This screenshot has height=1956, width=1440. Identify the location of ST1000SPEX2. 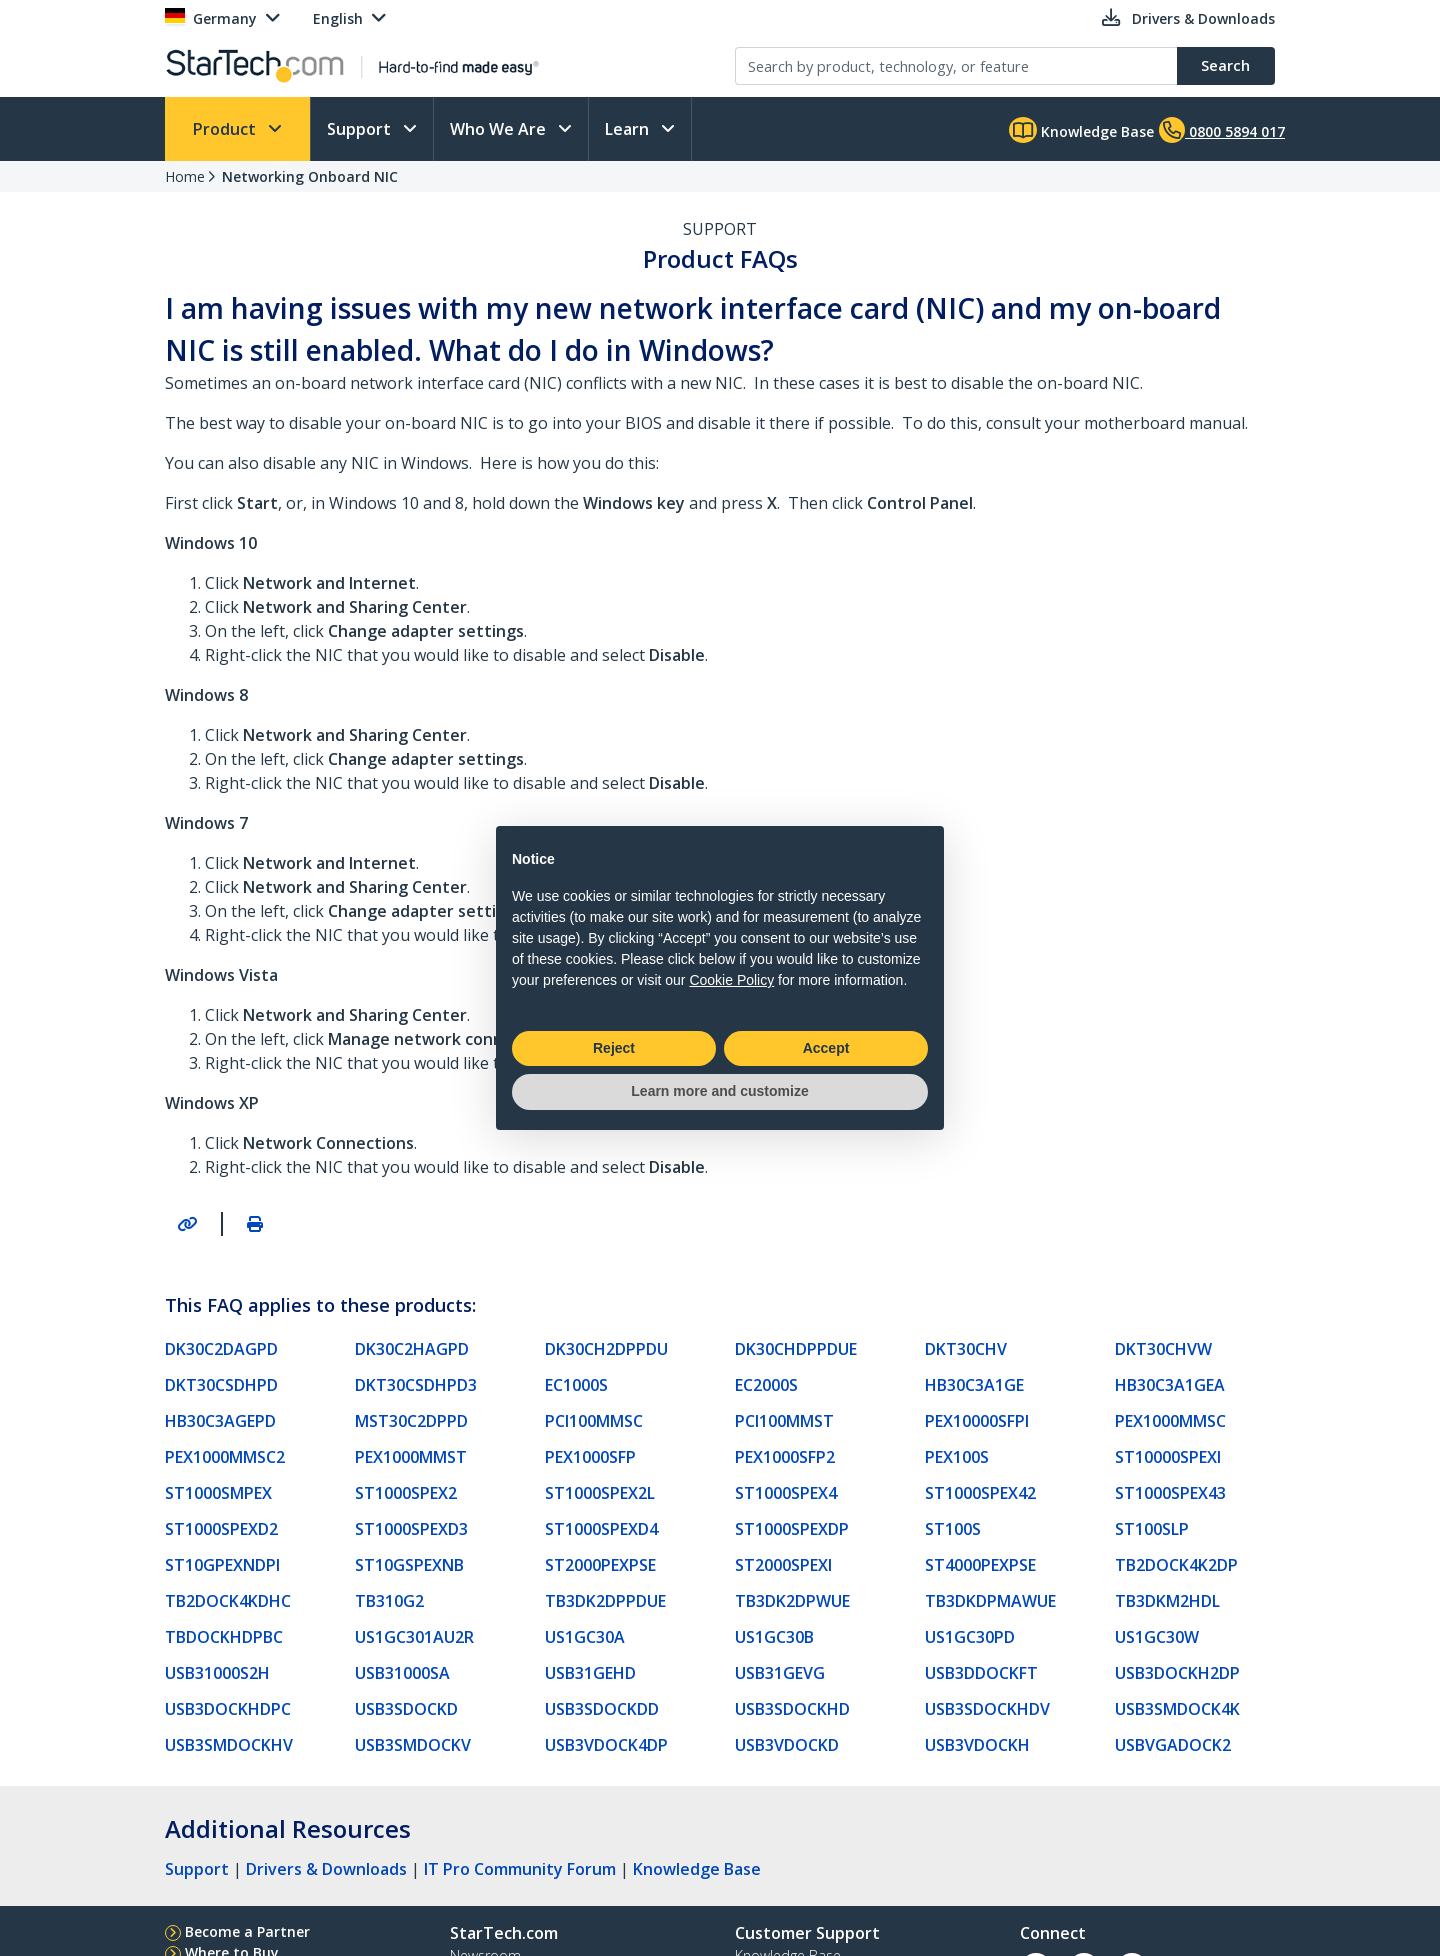
(406, 1493).